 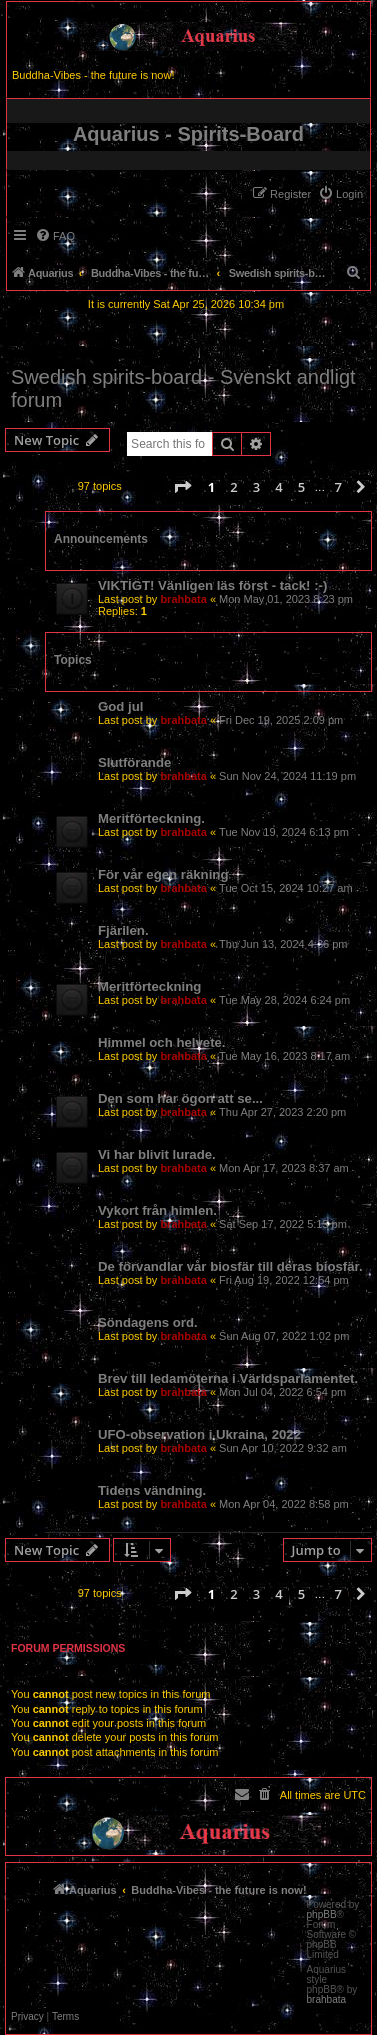 I want to click on 5 [button], so click(x=301, y=487).